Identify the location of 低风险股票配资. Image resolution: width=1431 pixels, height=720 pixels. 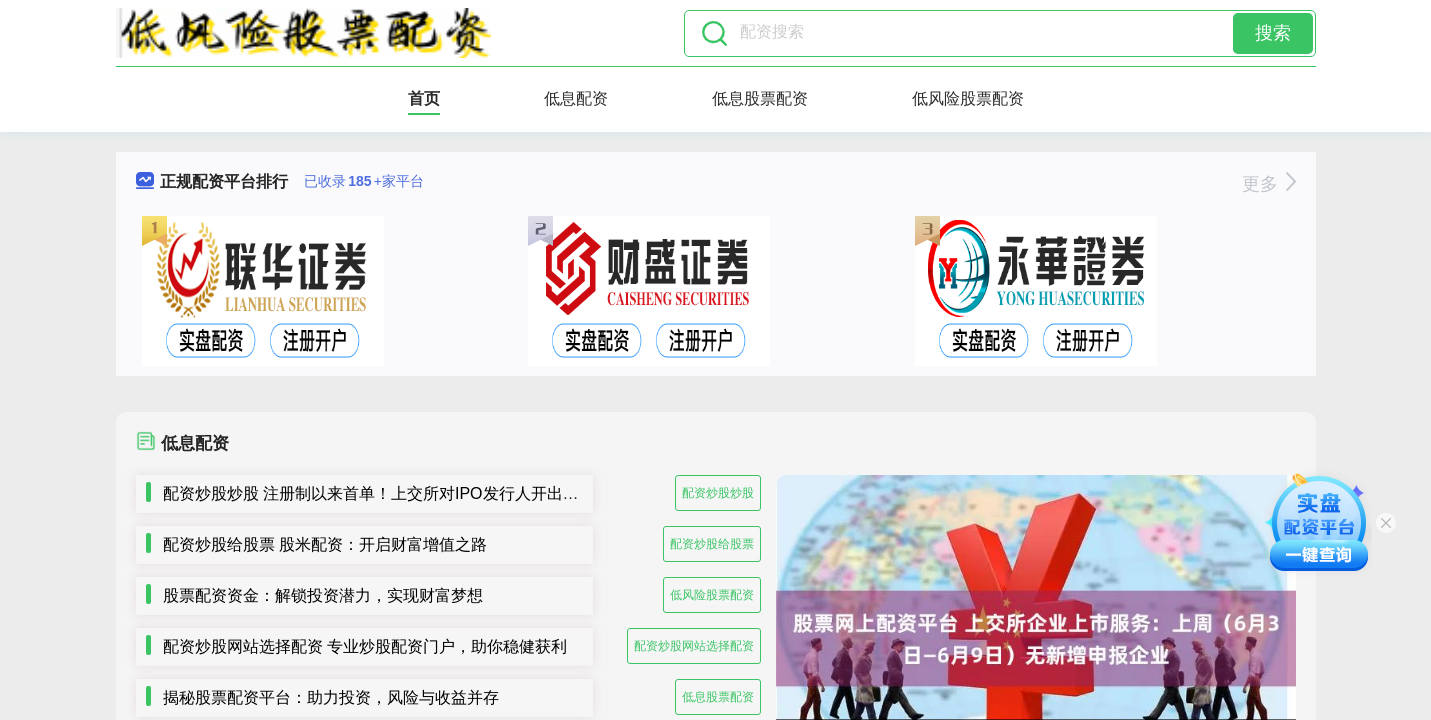
(968, 98).